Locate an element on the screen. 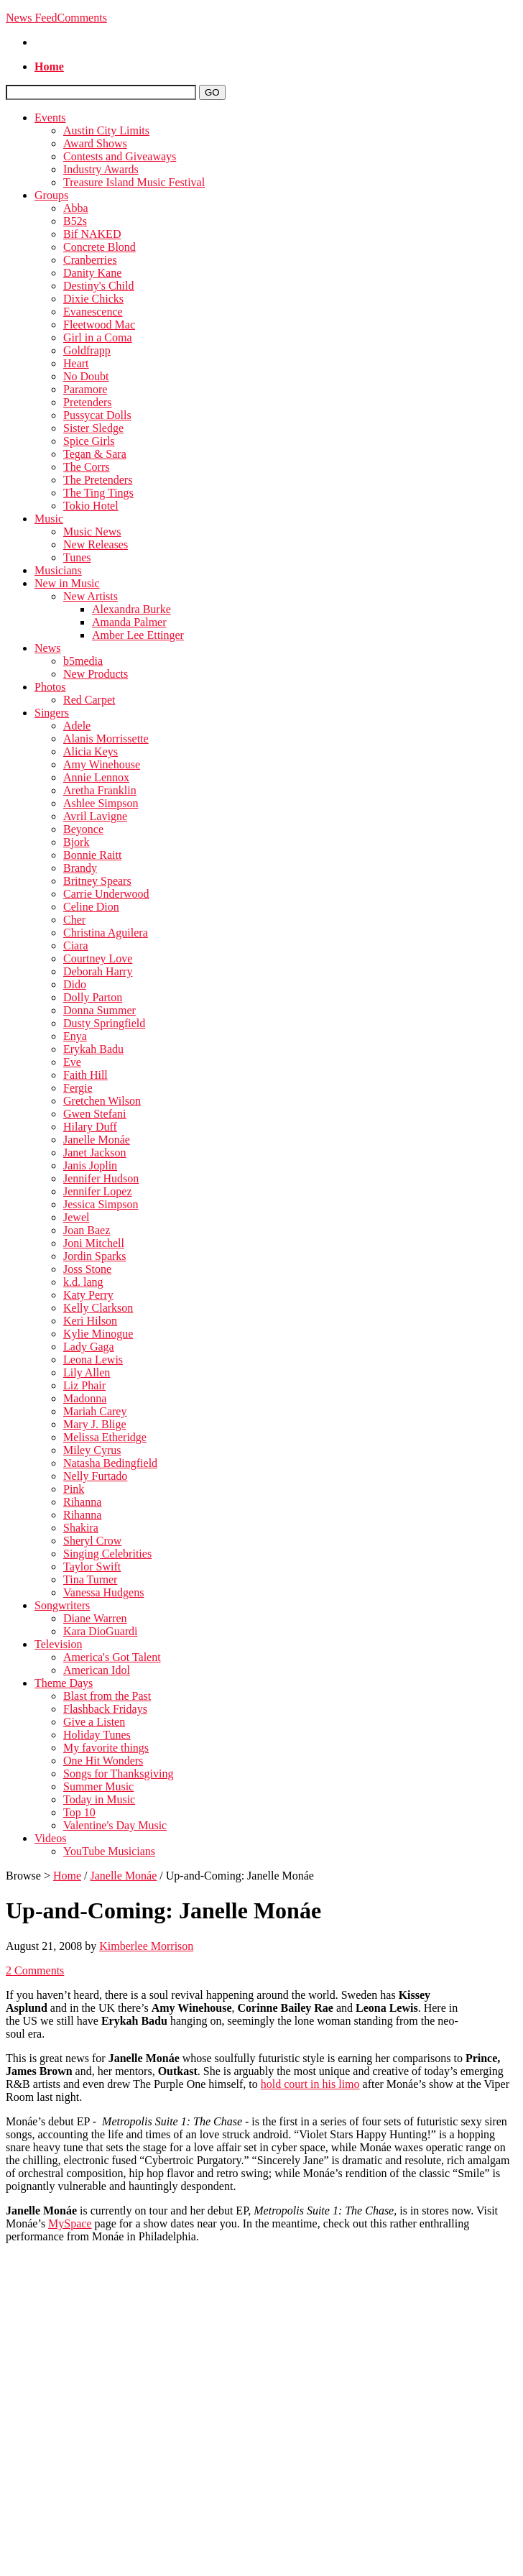 The image size is (523, 2576). Natasha Bedingfield is located at coordinates (110, 1463).